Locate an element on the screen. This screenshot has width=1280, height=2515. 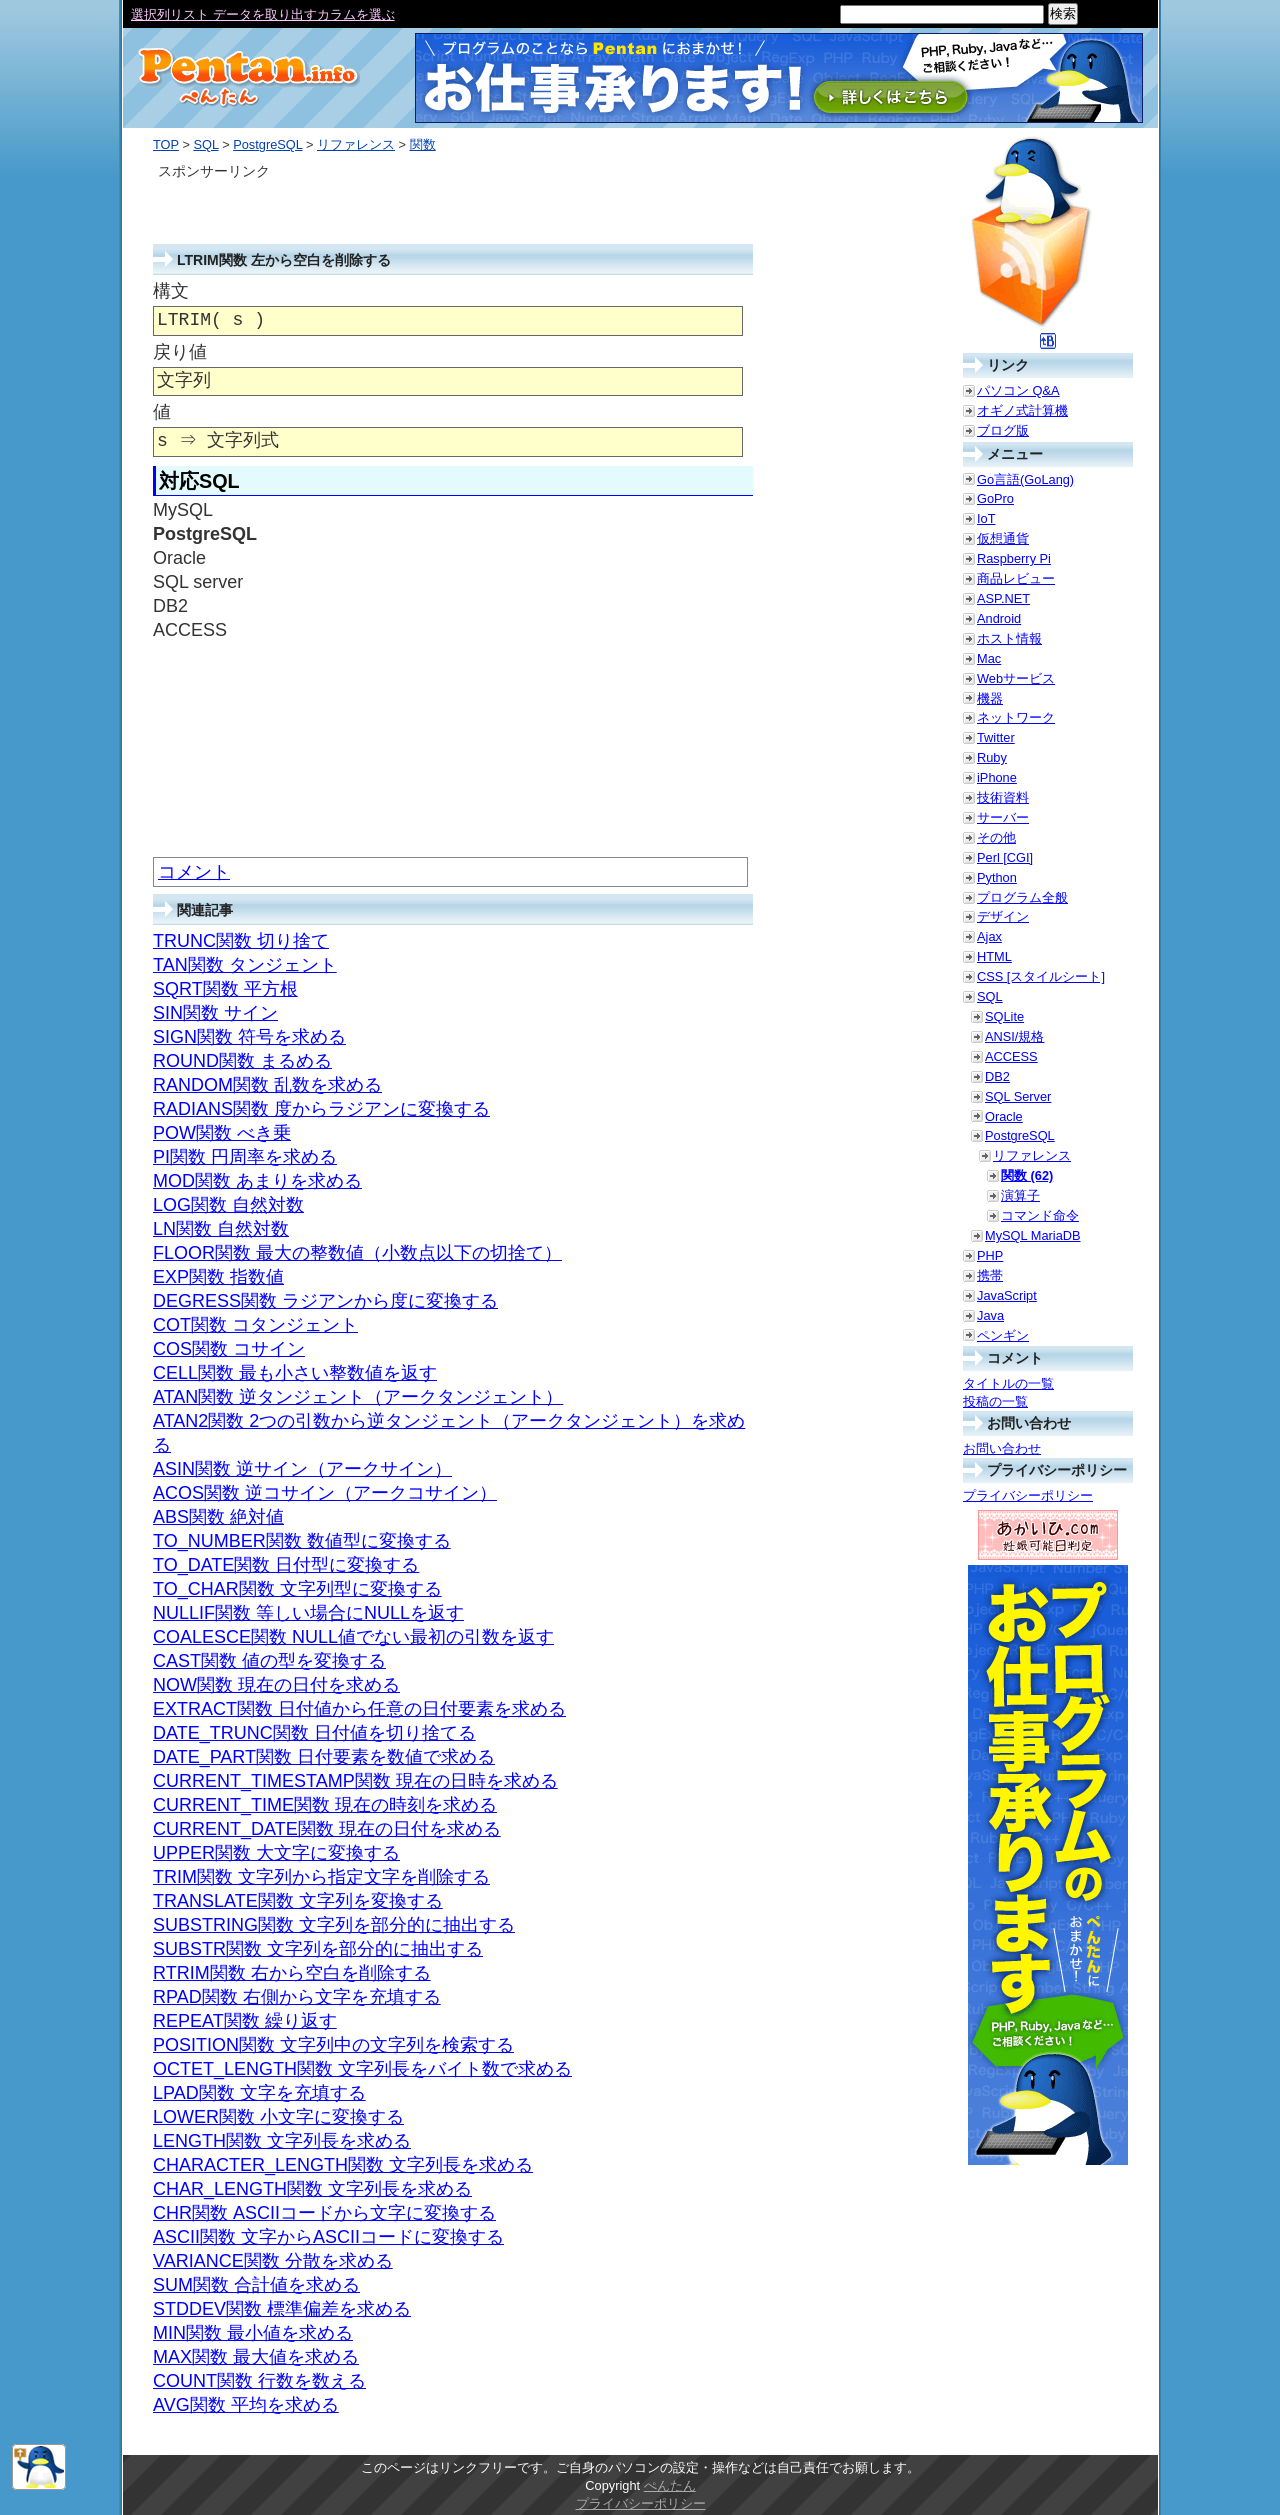
Twitter is located at coordinates (996, 737).